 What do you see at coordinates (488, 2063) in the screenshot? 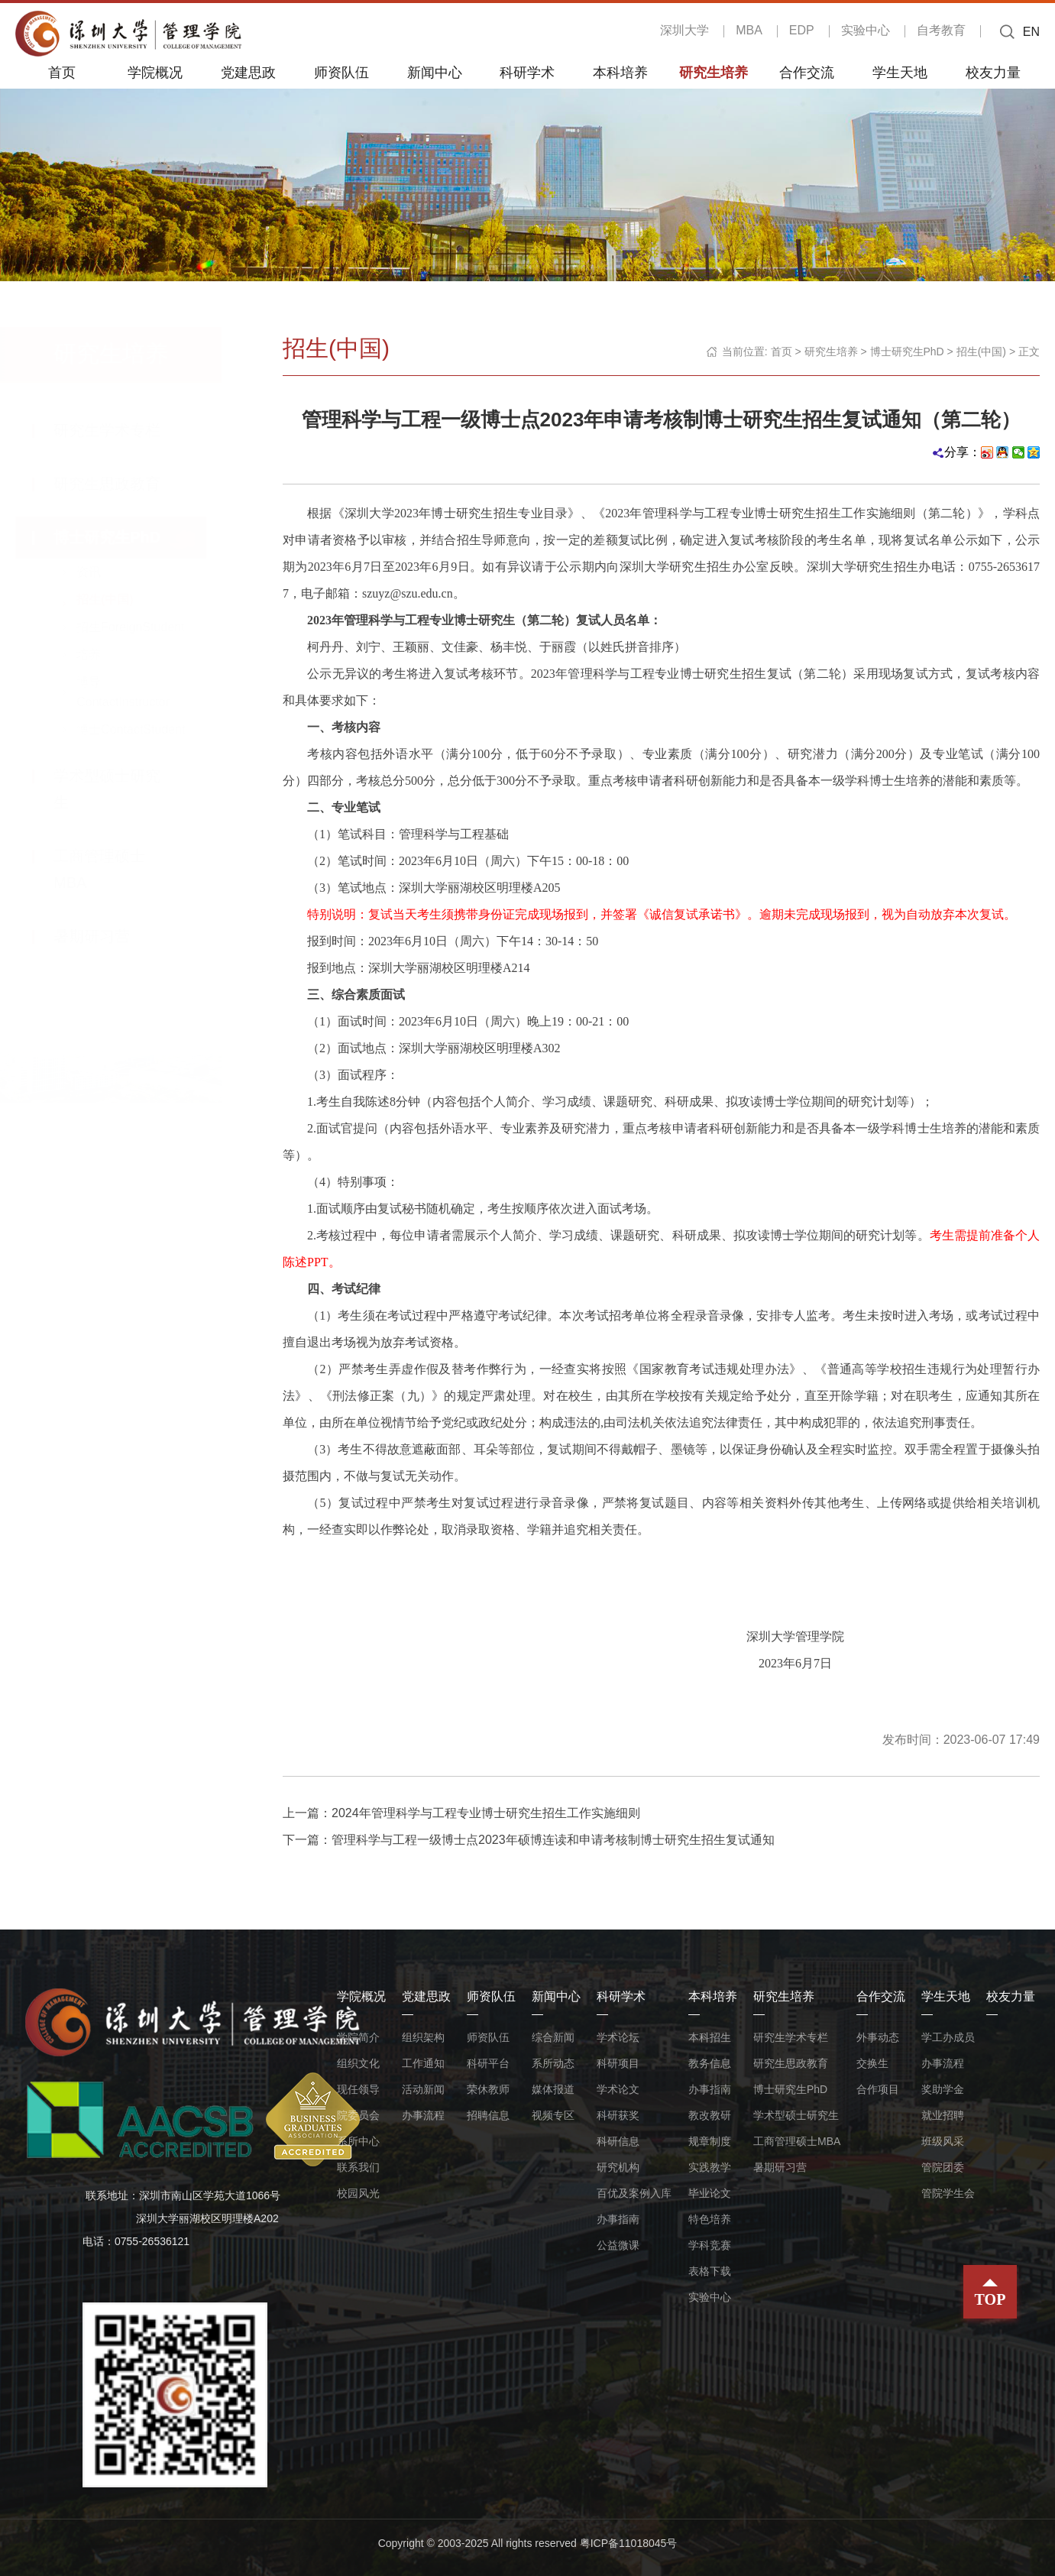
I see `科研平台` at bounding box center [488, 2063].